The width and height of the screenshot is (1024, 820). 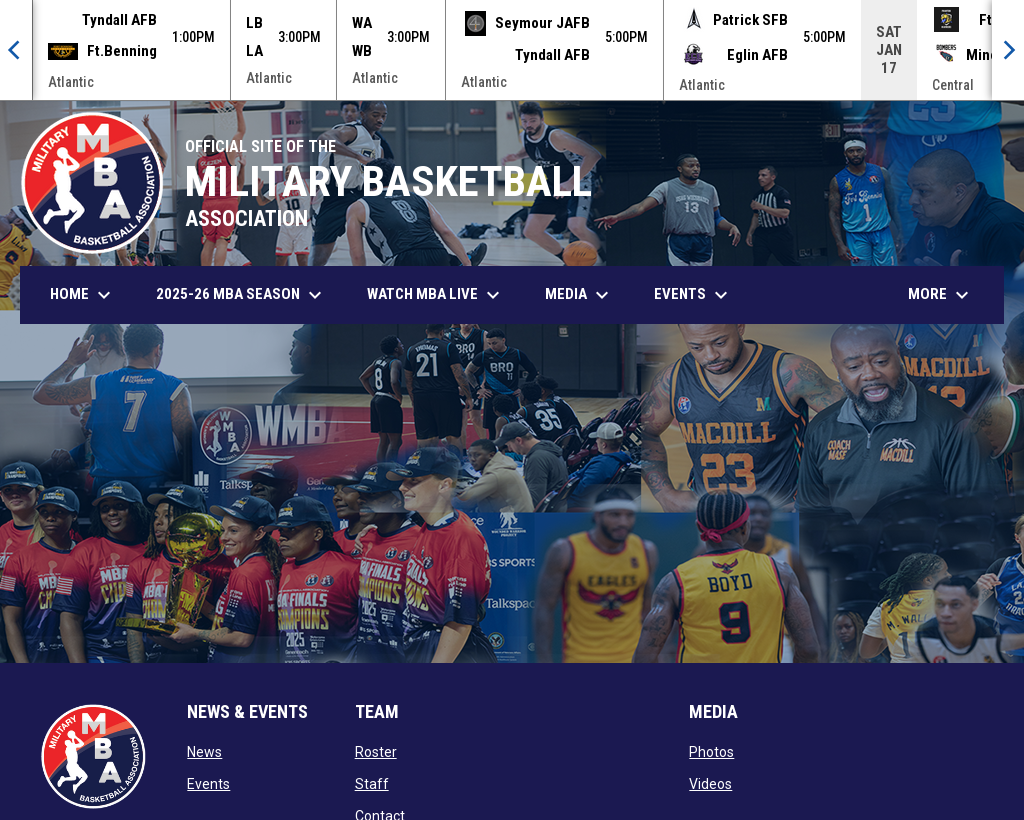 What do you see at coordinates (443, 295) in the screenshot?
I see `Watch MBA Live [menuitem]` at bounding box center [443, 295].